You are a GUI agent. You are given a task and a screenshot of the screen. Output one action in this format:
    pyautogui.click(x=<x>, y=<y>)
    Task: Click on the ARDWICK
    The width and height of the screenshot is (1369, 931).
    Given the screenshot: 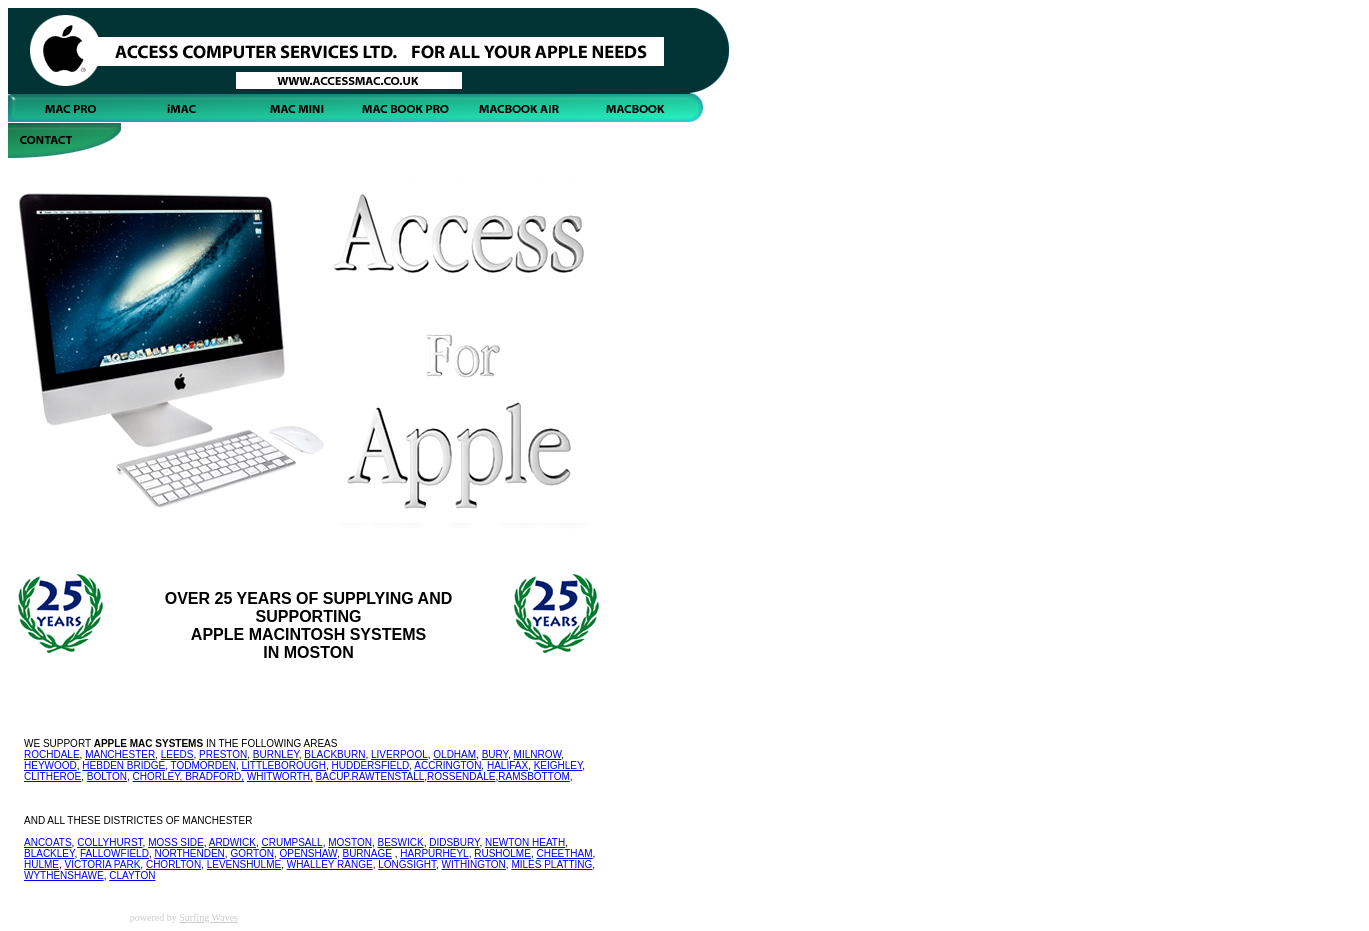 What is the action you would take?
    pyautogui.click(x=232, y=842)
    